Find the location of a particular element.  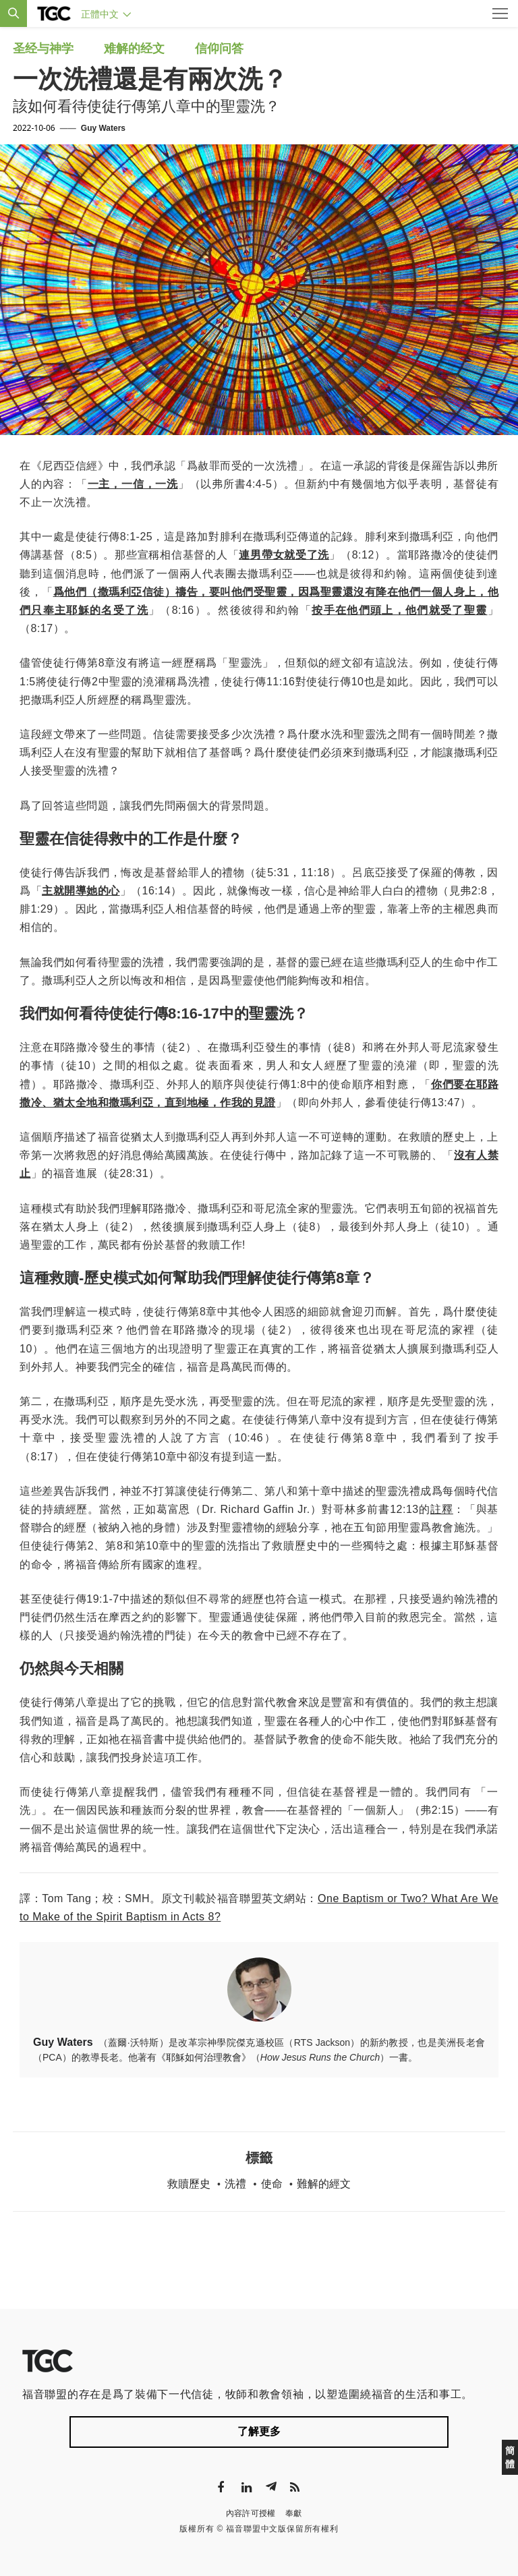

圣经与神学 is located at coordinates (43, 48).